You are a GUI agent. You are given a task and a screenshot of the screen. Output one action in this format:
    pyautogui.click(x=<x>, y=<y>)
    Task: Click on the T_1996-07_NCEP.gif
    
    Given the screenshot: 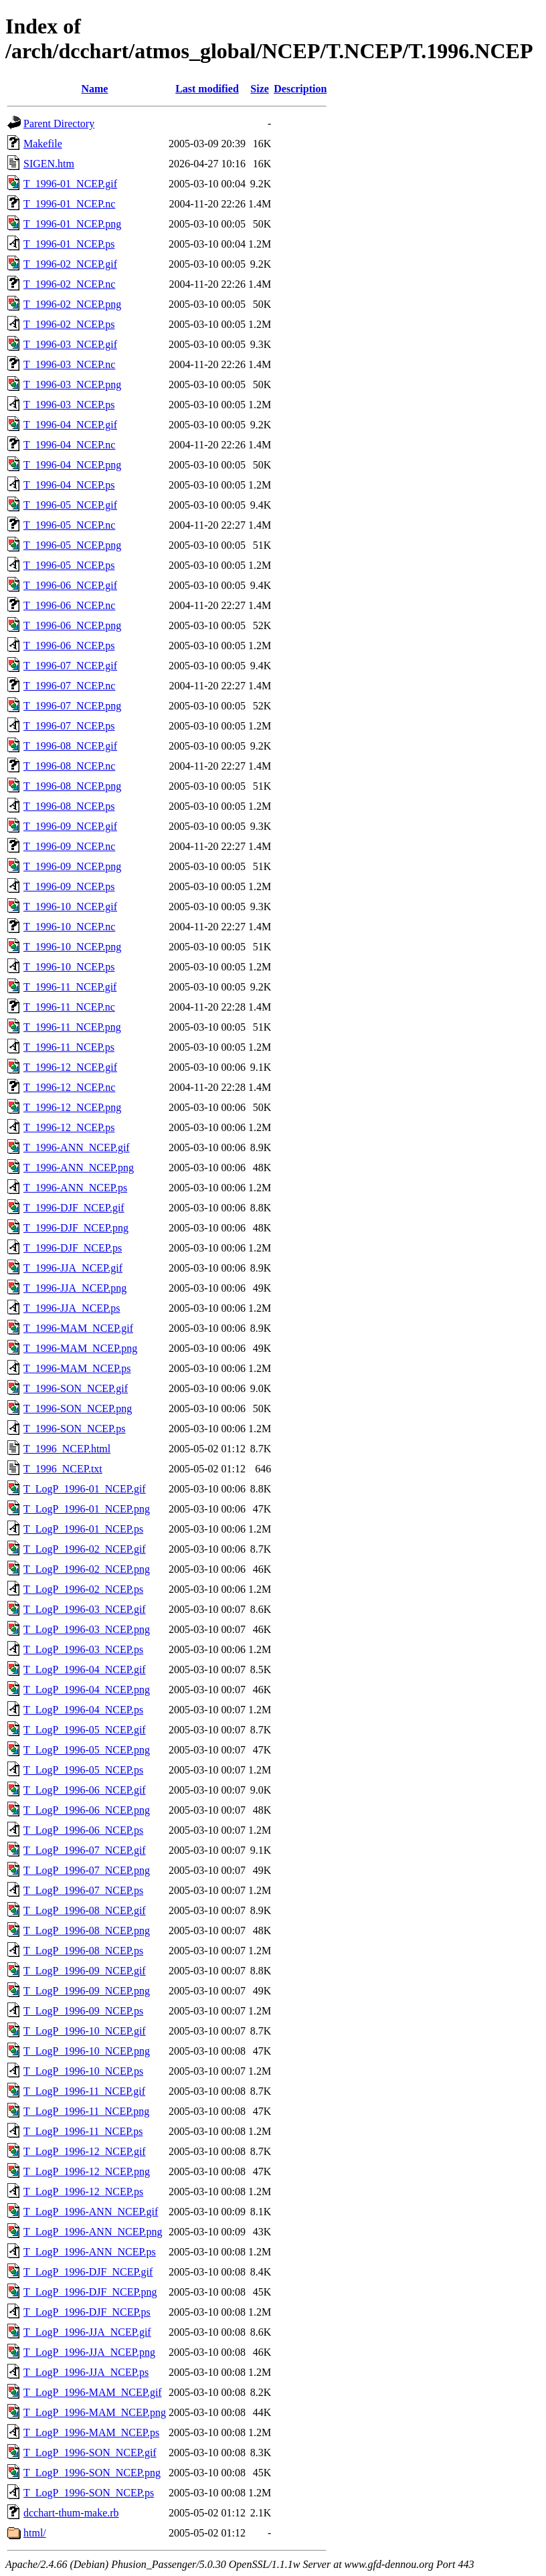 What is the action you would take?
    pyautogui.click(x=70, y=665)
    